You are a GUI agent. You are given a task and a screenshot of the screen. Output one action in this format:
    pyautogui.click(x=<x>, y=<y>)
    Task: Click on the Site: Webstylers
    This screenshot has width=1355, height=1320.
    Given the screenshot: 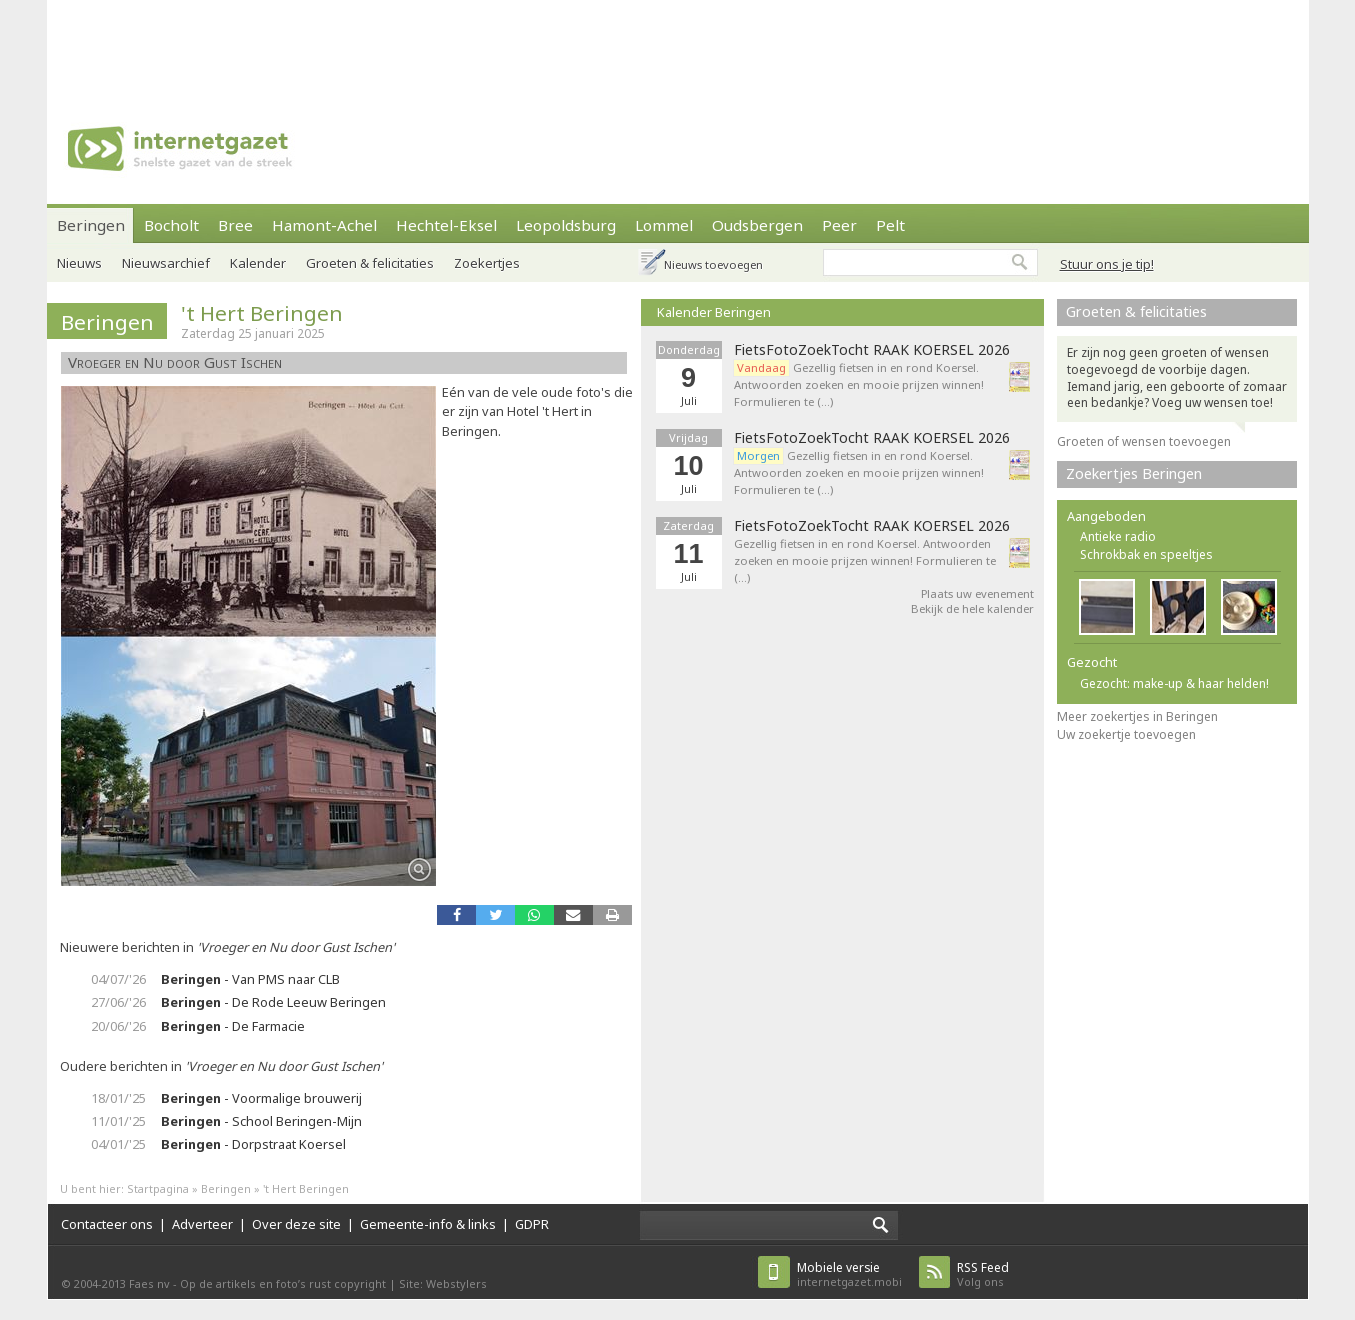 What is the action you would take?
    pyautogui.click(x=443, y=1283)
    